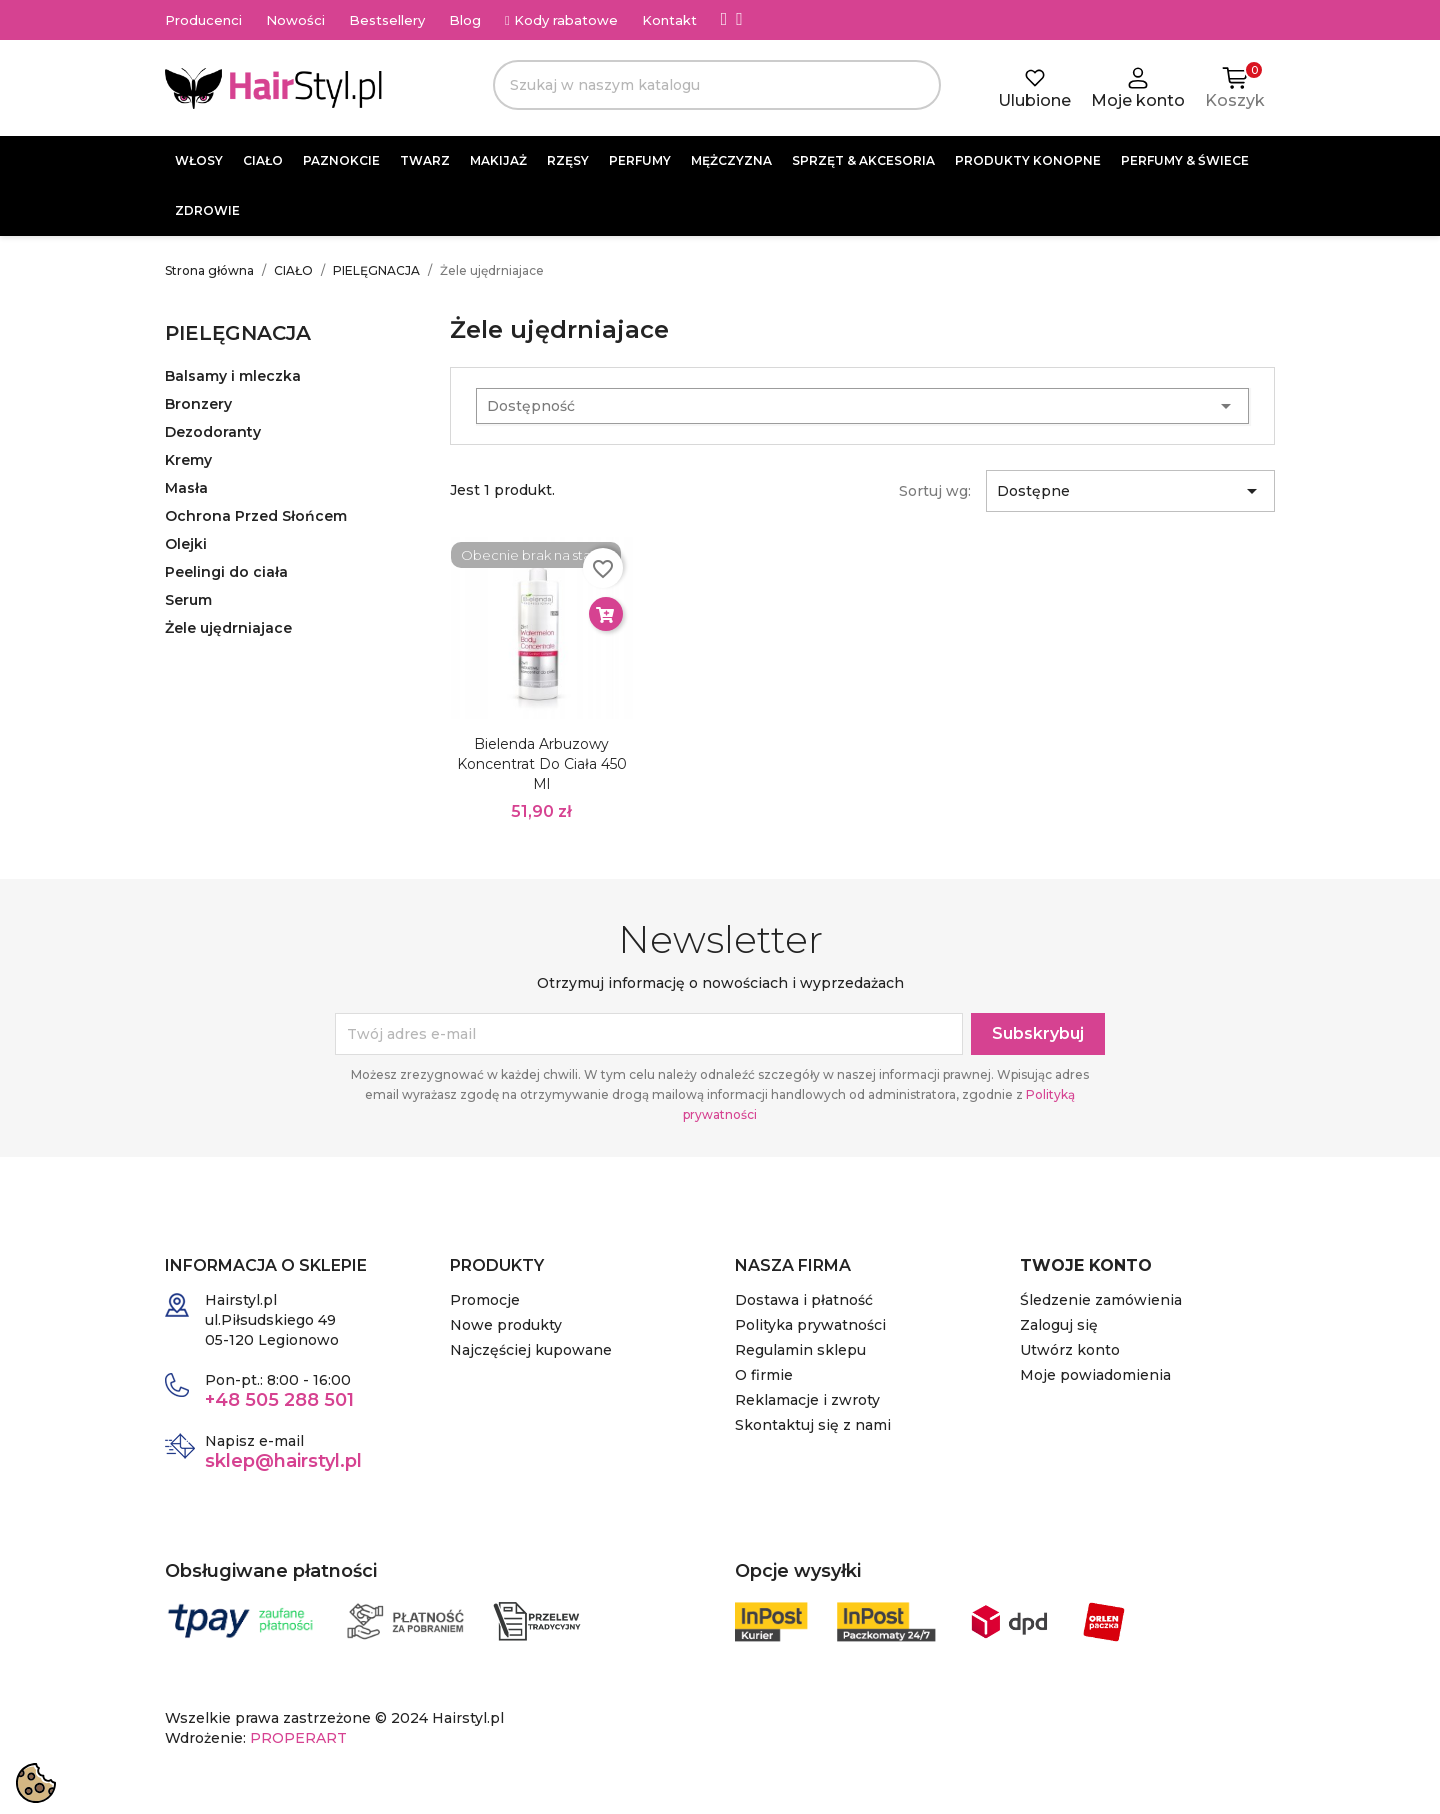 This screenshot has height=1814, width=1440. What do you see at coordinates (263, 160) in the screenshot?
I see `CIAŁO` at bounding box center [263, 160].